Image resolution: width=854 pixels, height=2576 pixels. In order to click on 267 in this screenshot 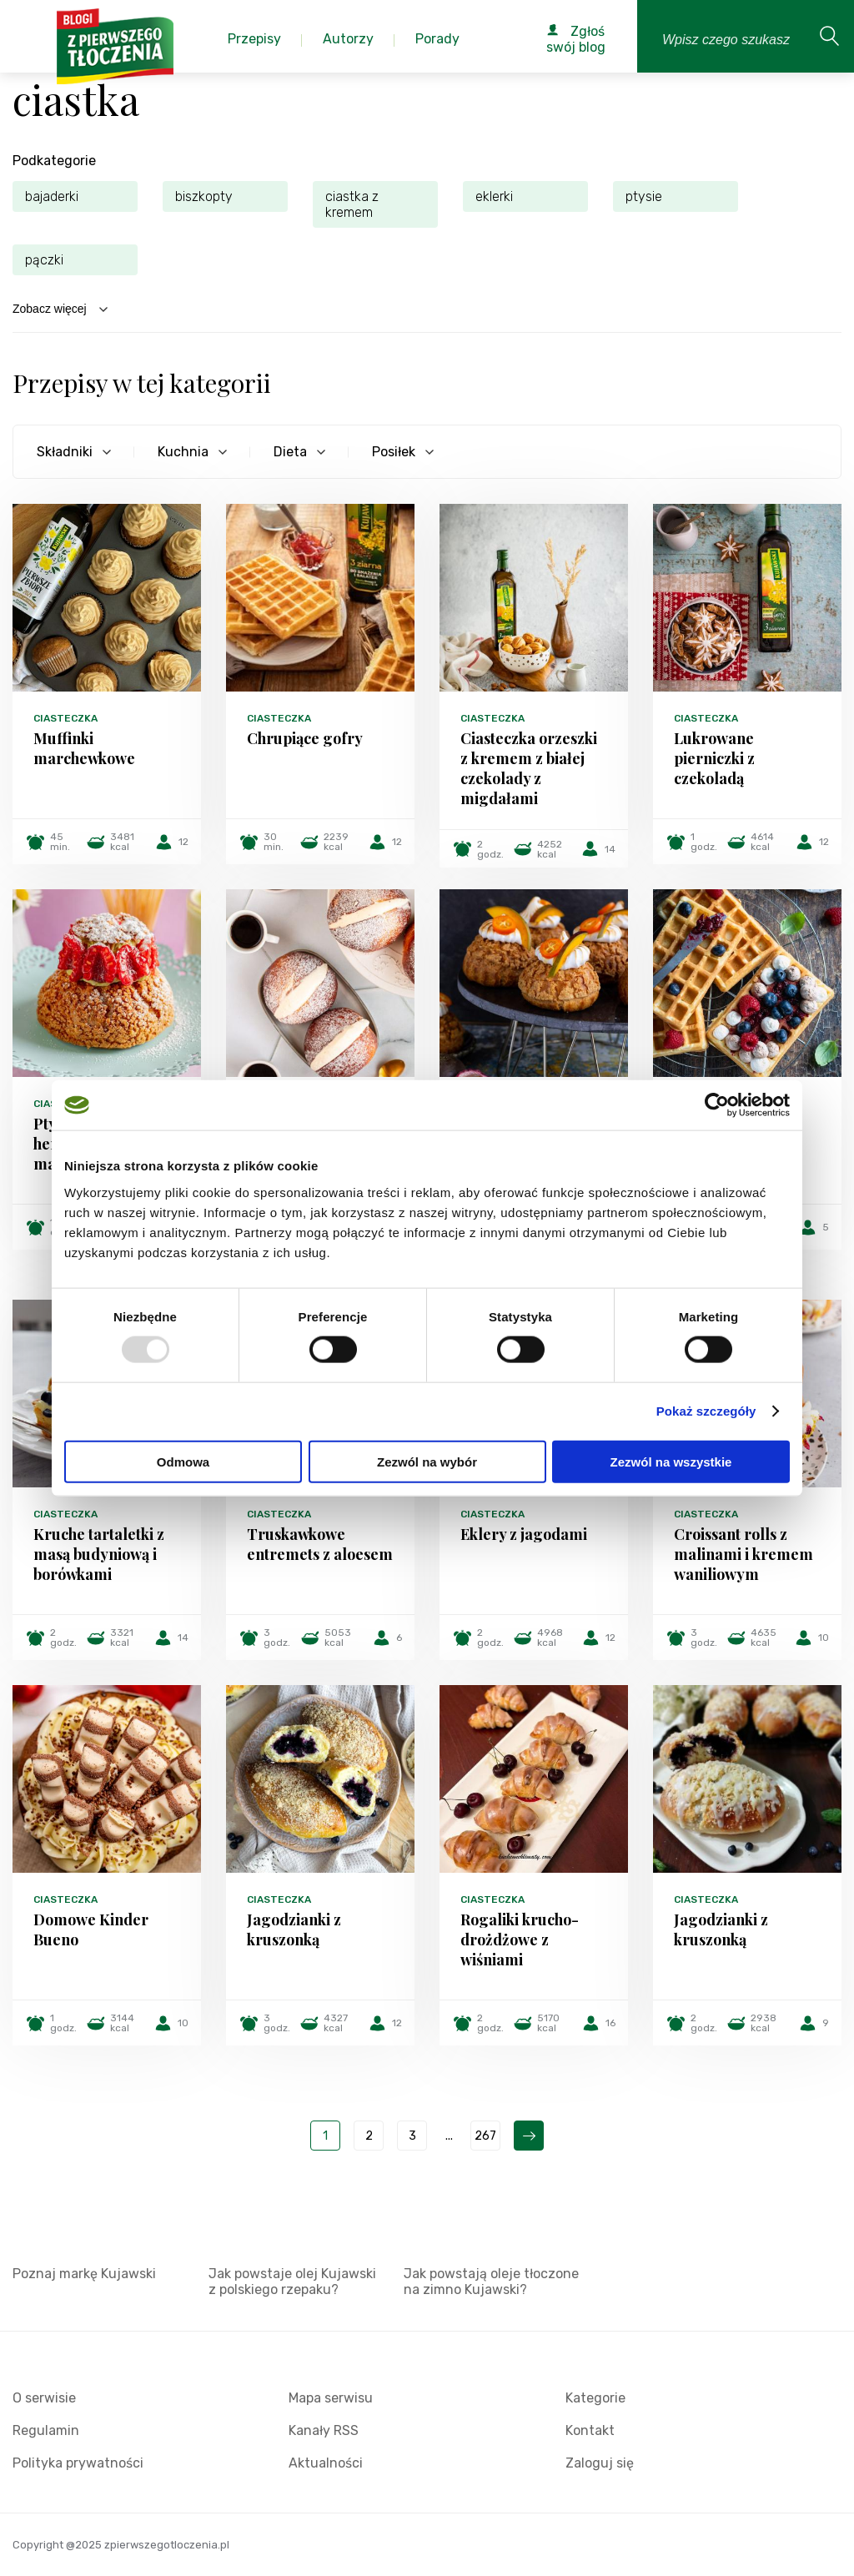, I will do `click(485, 2136)`.